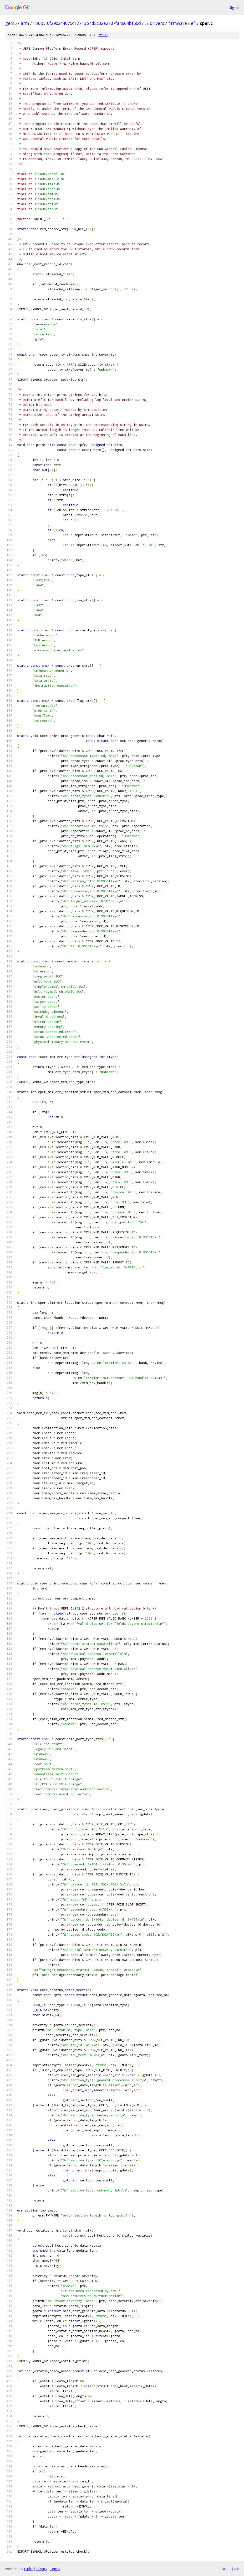  Describe the element at coordinates (157, 23) in the screenshot. I see `drivers` at that location.